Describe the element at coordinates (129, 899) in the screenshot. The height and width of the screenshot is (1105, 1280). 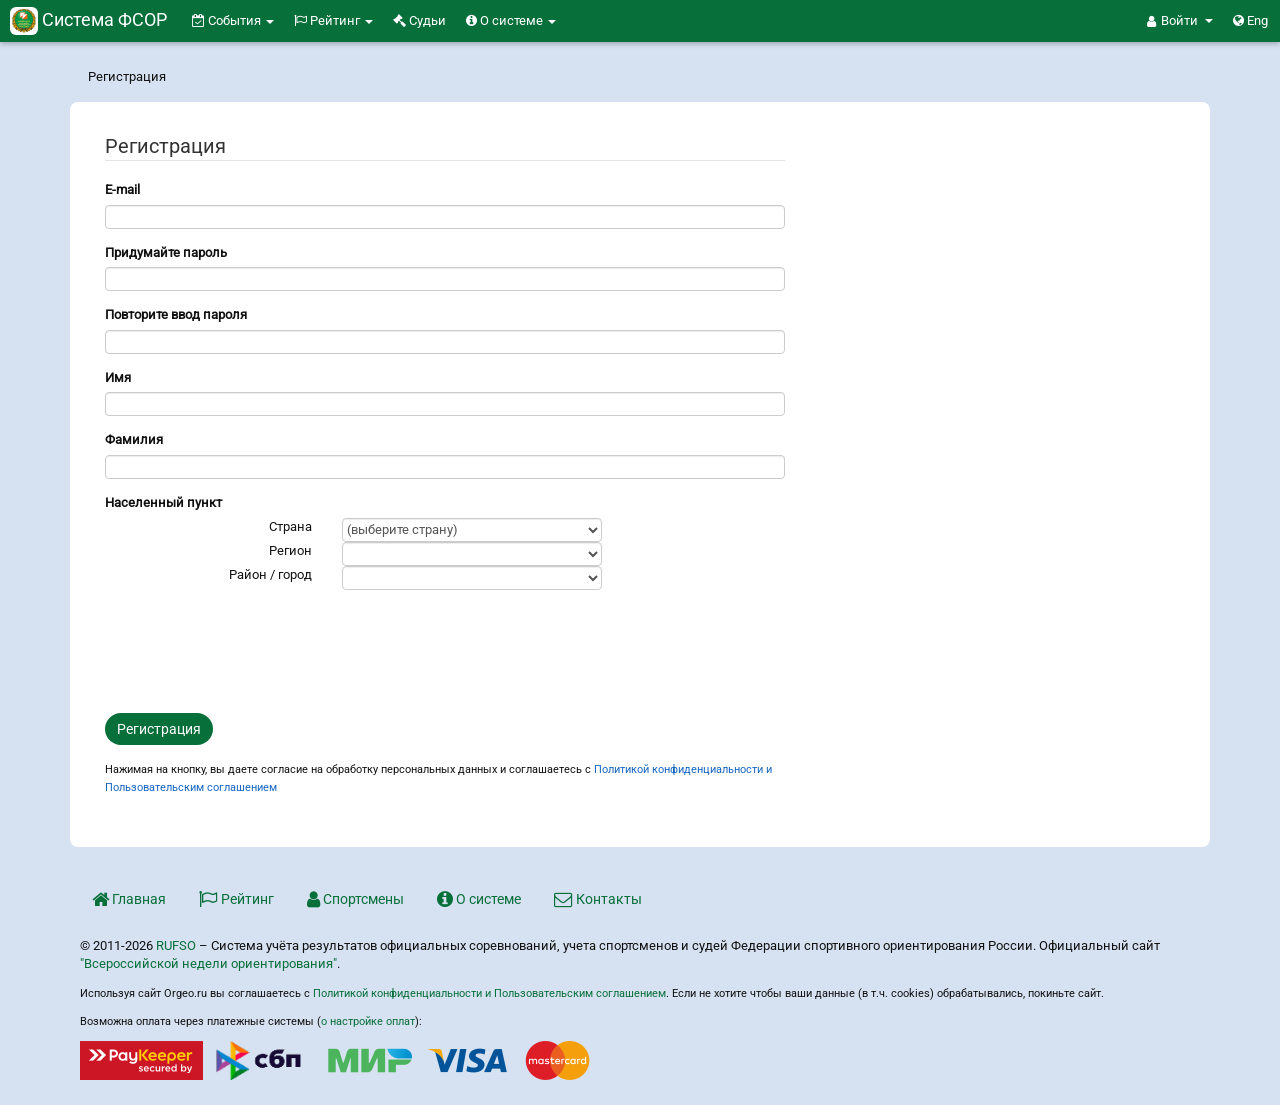
I see `Главная` at that location.